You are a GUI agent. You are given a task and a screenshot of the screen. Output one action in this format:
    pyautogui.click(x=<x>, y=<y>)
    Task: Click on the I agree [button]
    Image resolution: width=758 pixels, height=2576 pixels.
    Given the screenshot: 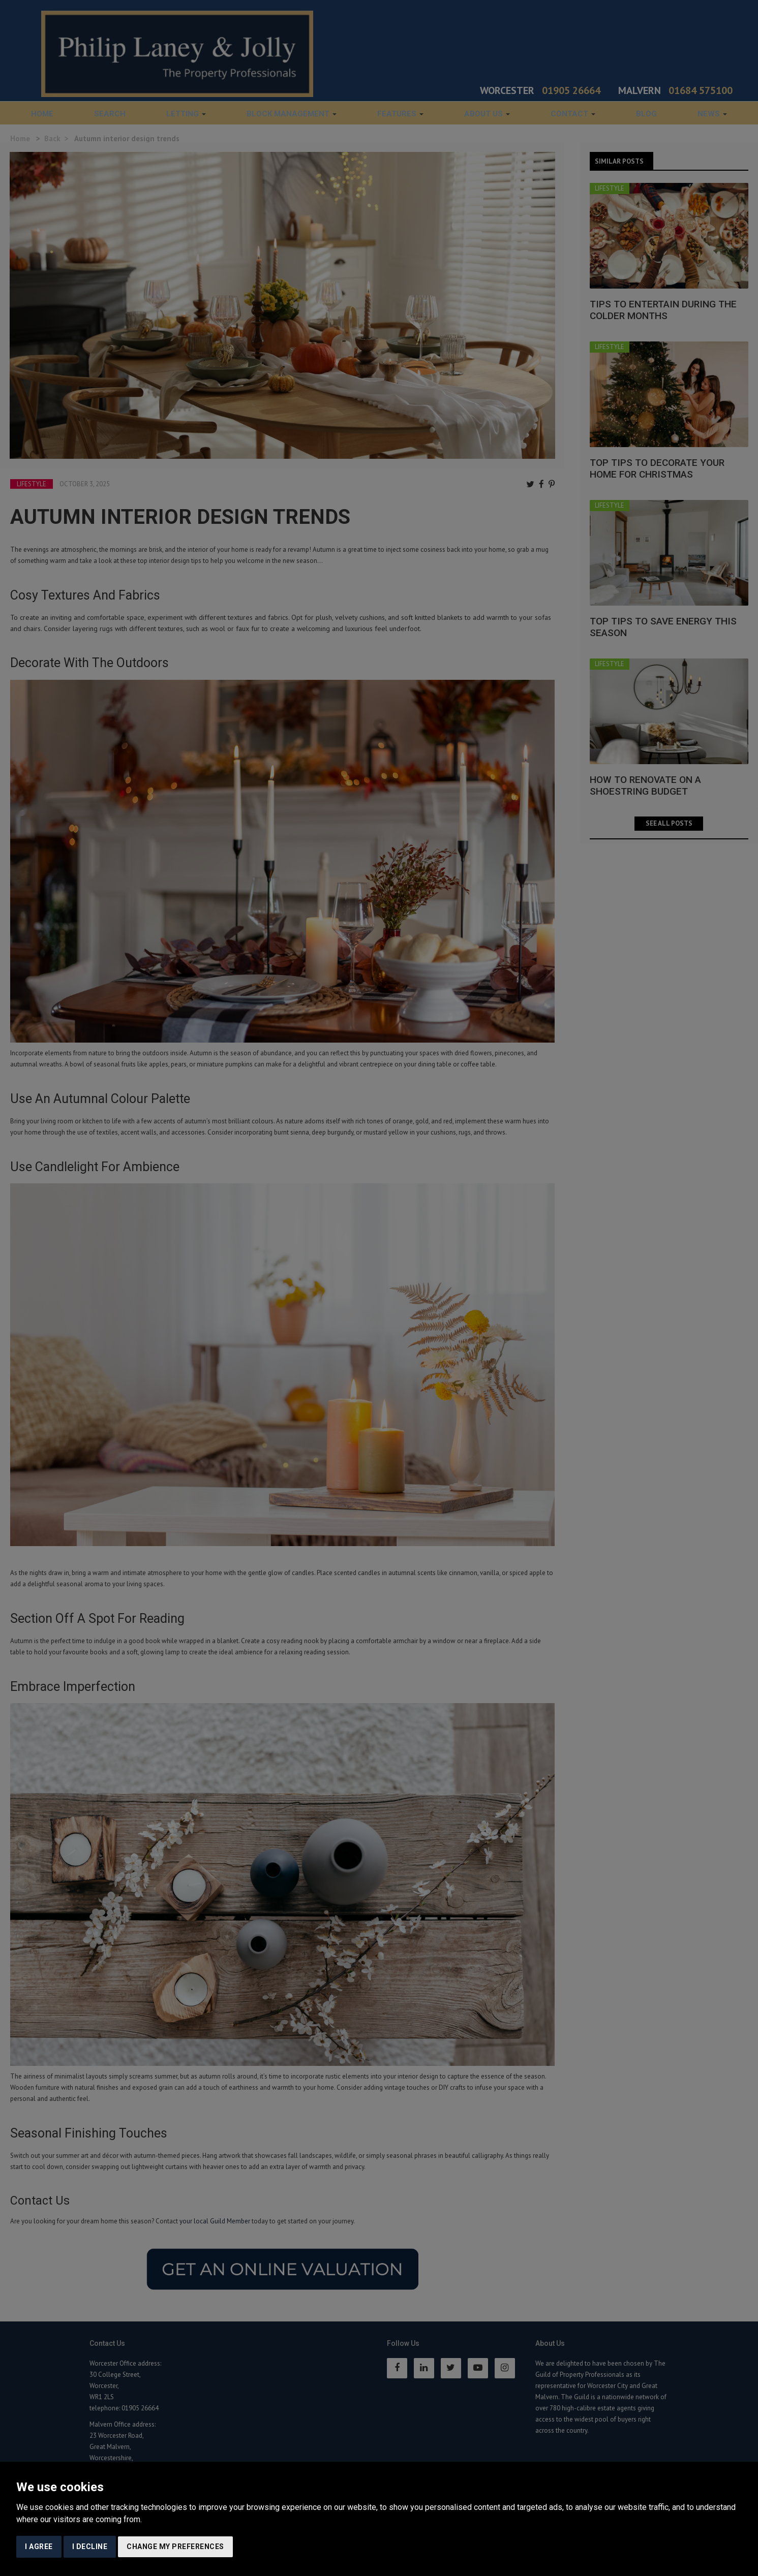 What is the action you would take?
    pyautogui.click(x=39, y=2546)
    